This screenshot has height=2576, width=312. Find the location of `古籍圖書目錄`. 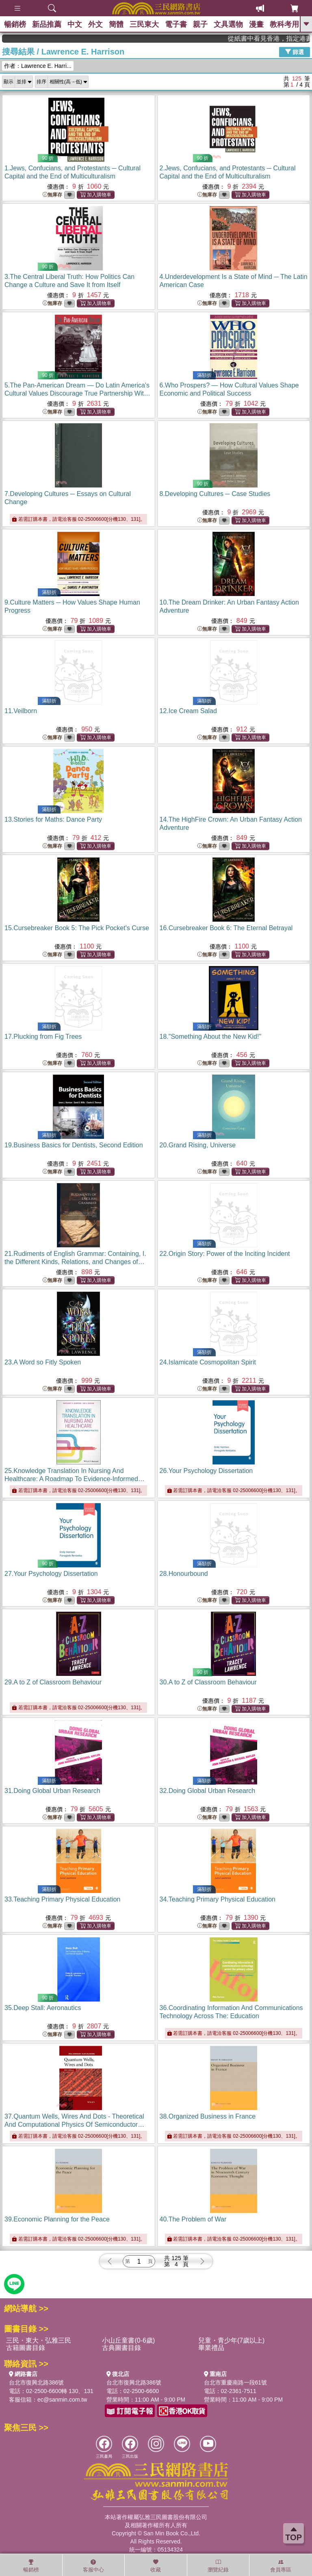

古籍圖書目錄 is located at coordinates (25, 2347).